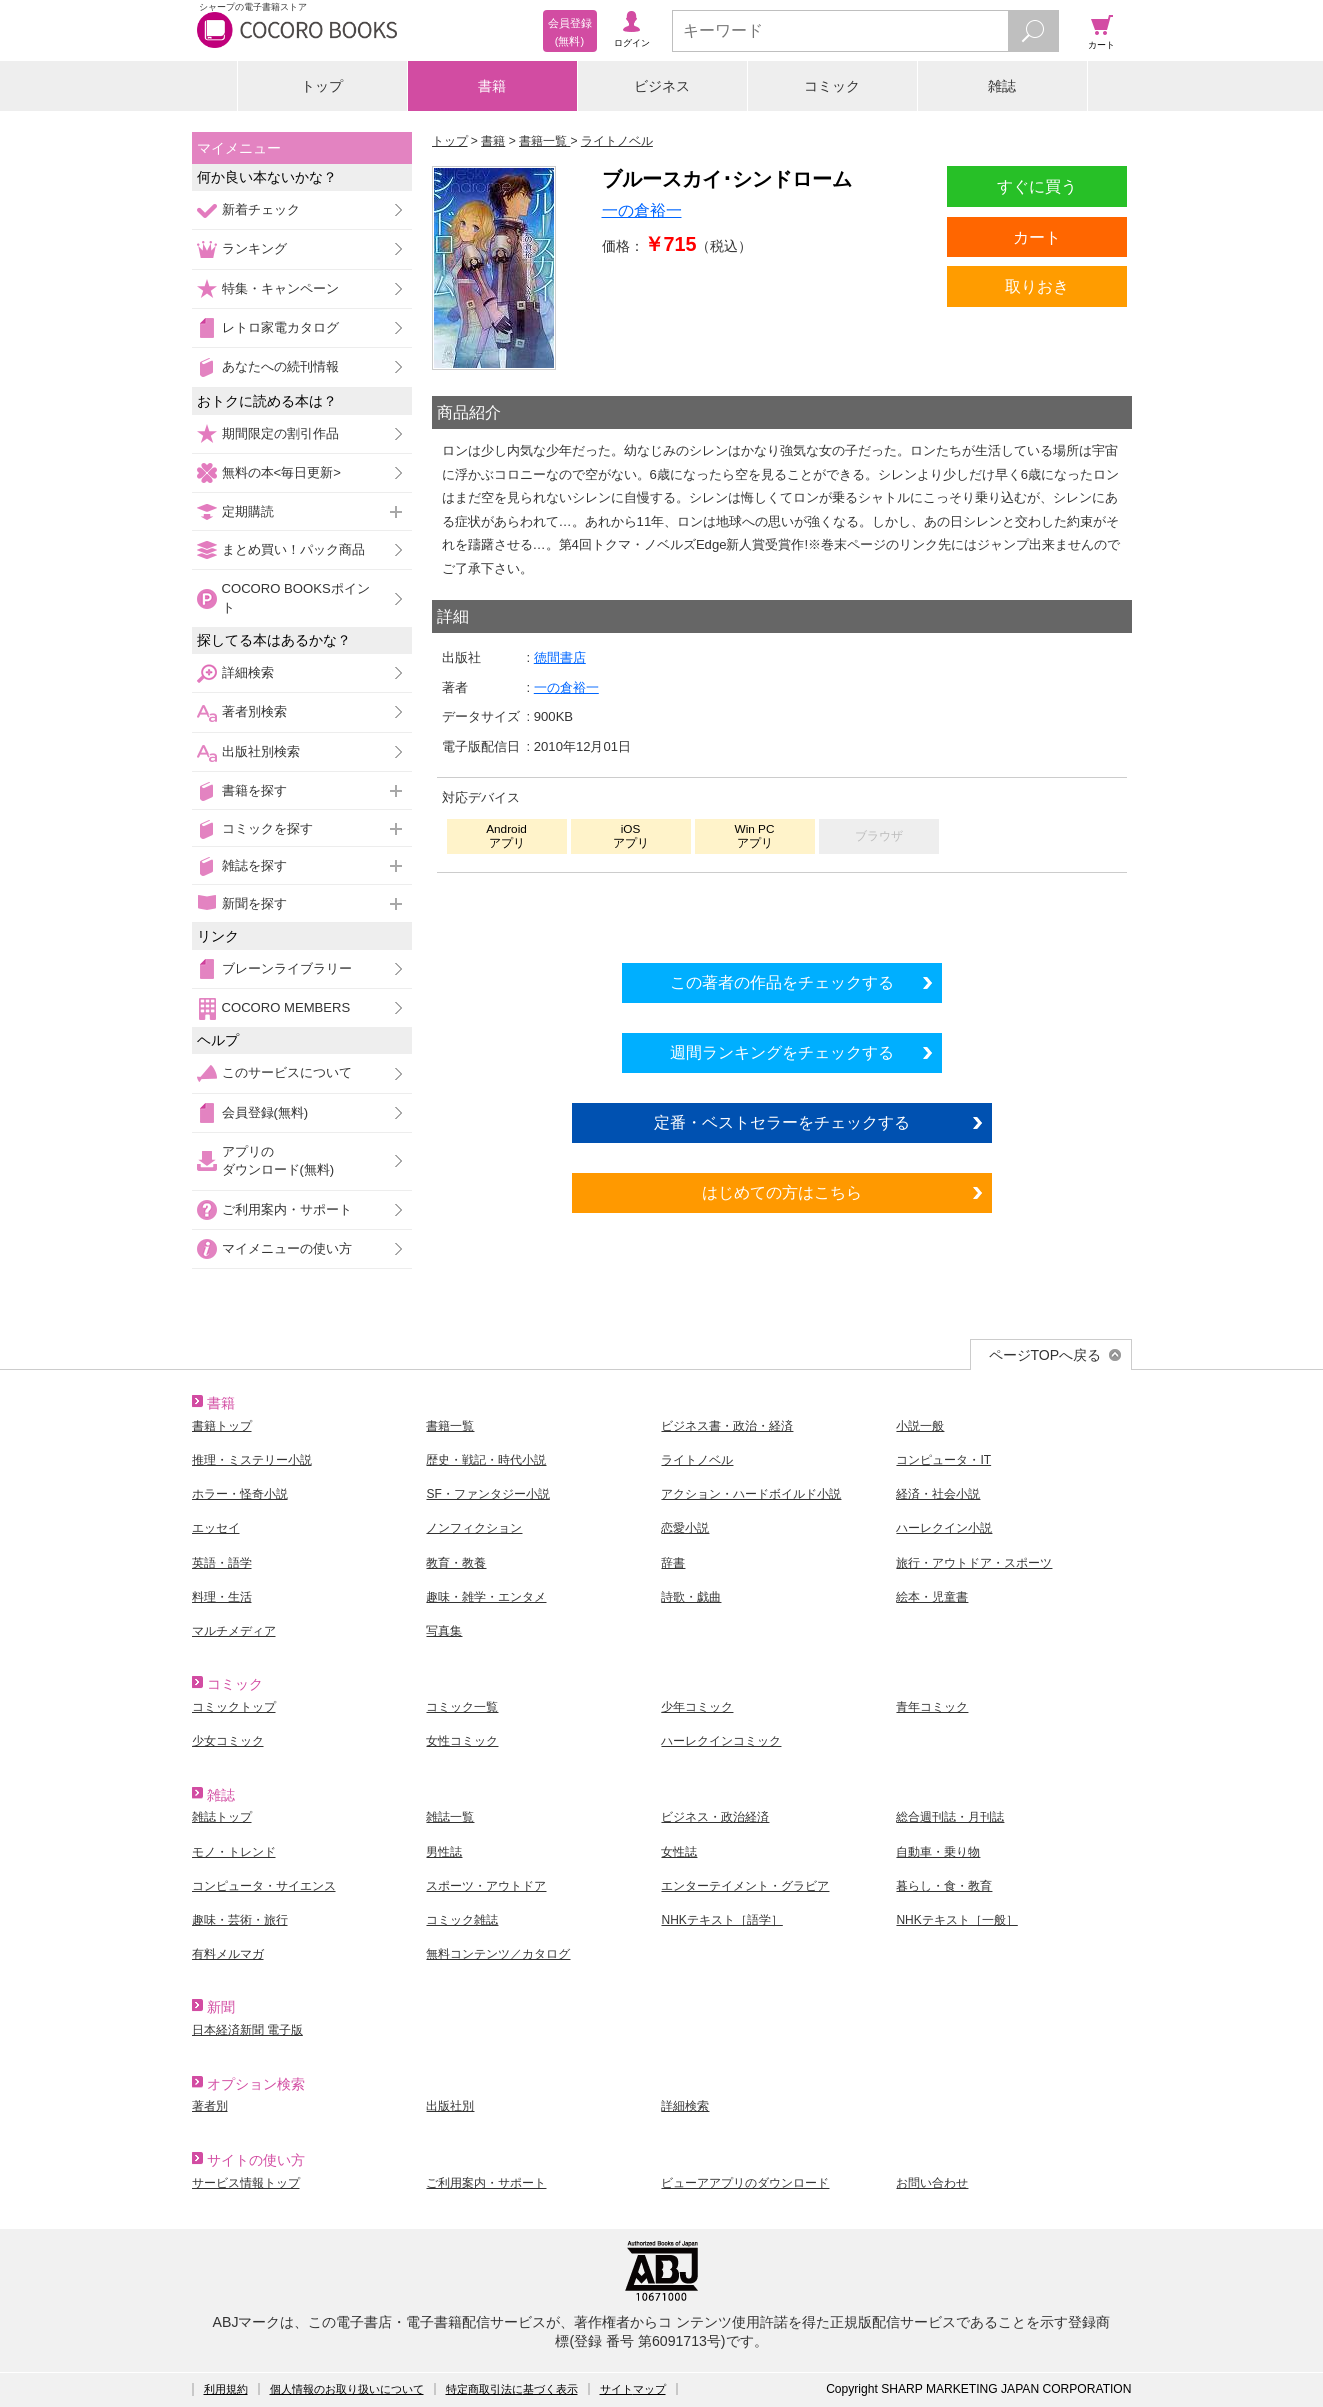  Describe the element at coordinates (512, 2389) in the screenshot. I see `特定商取引法に基づく表示` at that location.